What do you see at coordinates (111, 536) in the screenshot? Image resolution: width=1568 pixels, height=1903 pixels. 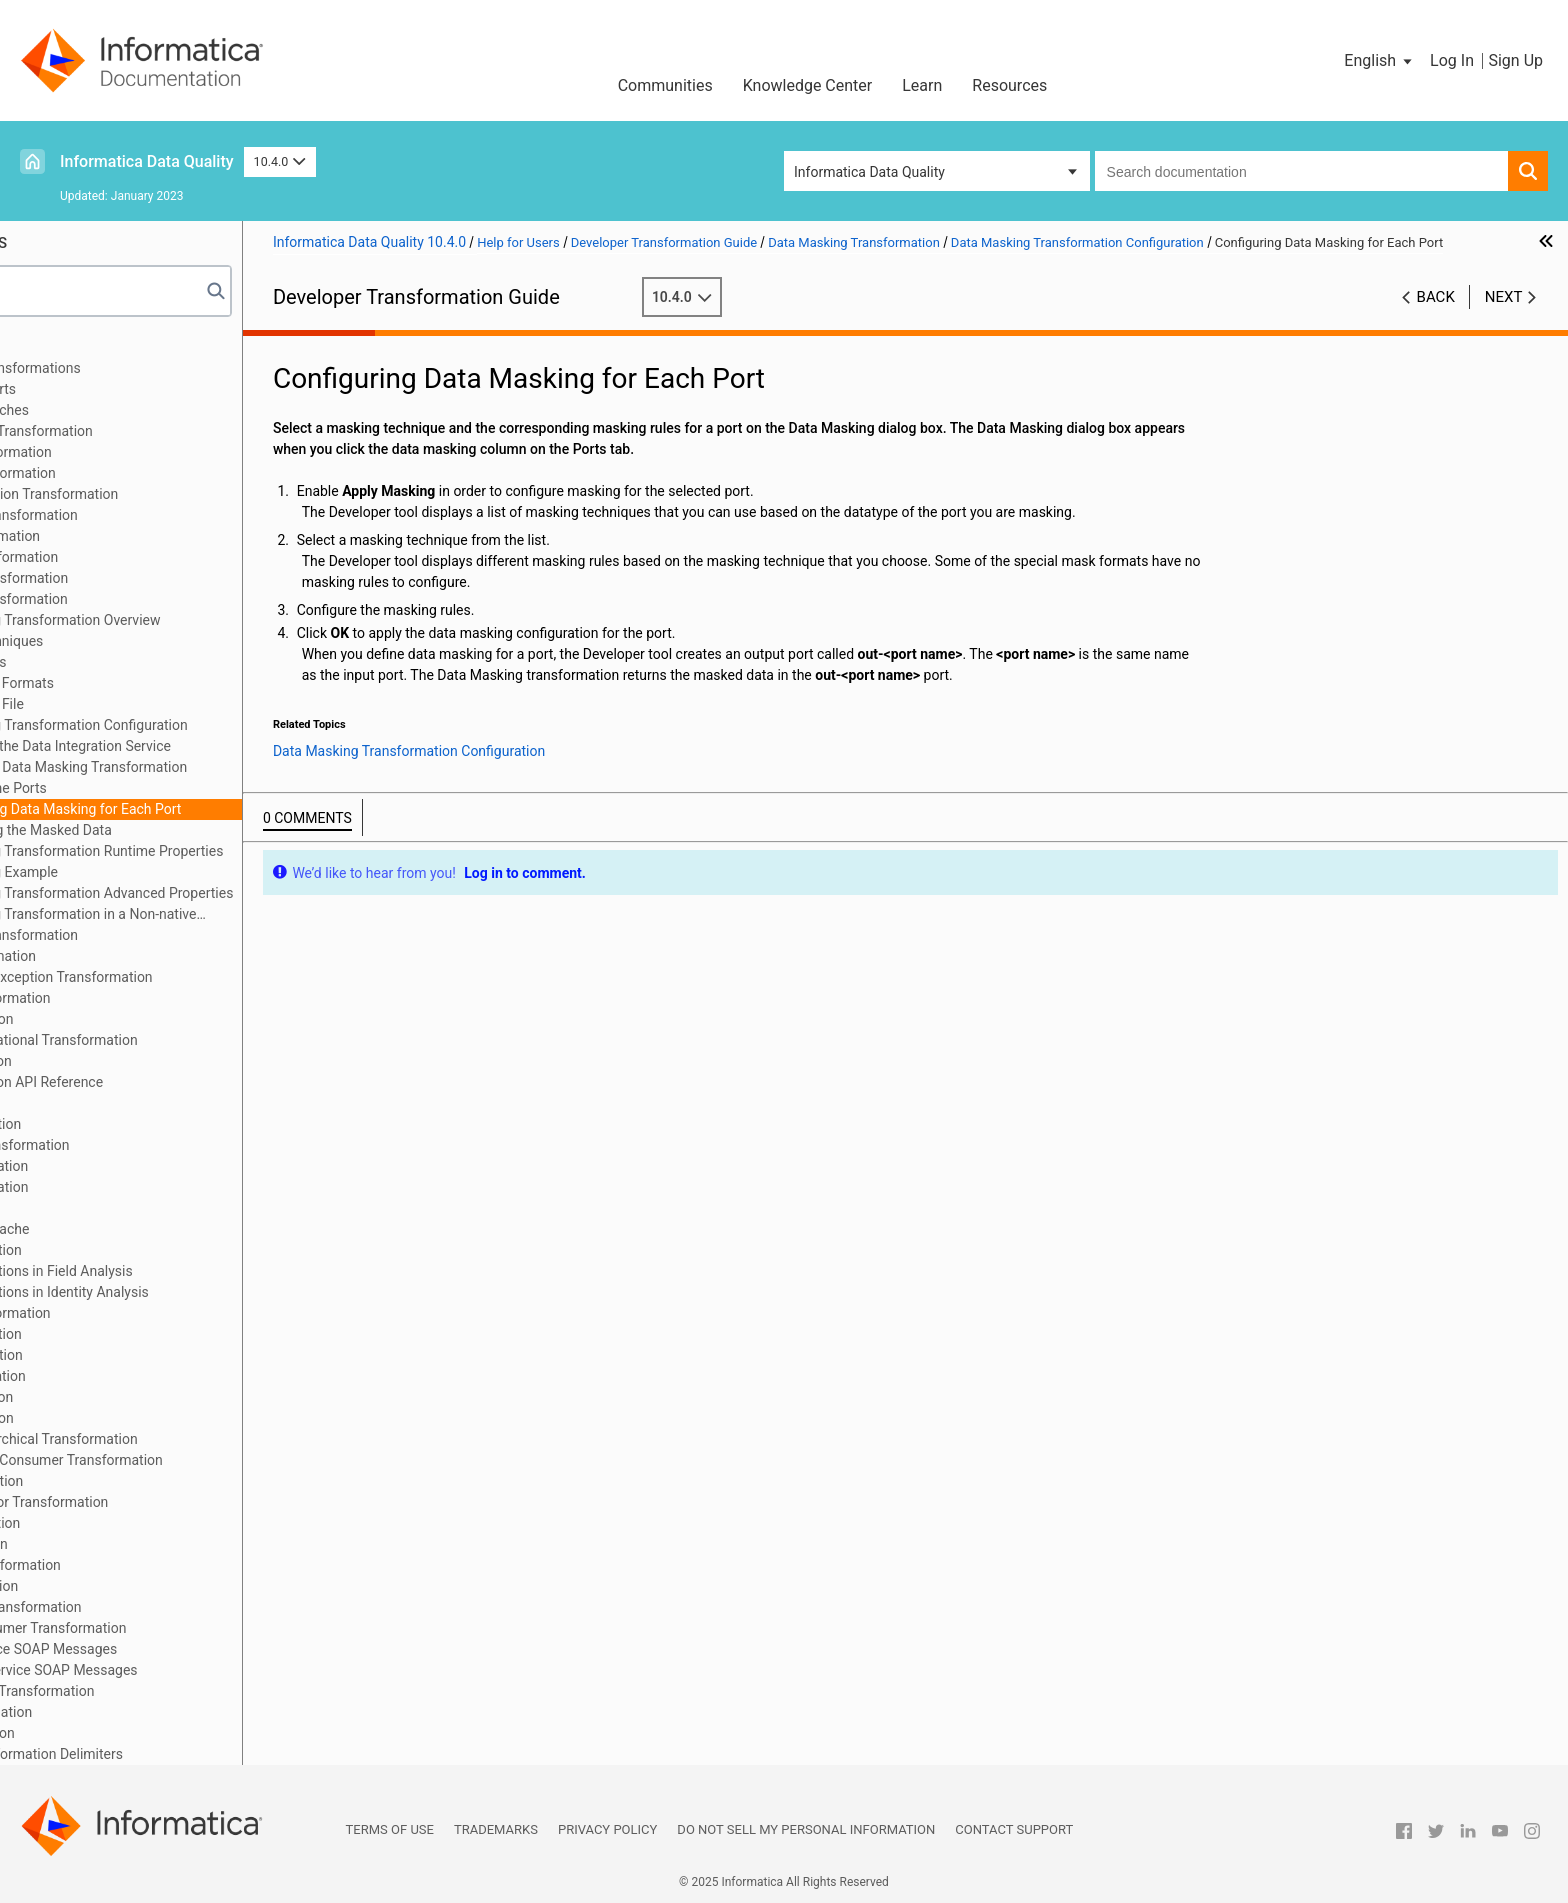 I see `Classifier Transformation` at bounding box center [111, 536].